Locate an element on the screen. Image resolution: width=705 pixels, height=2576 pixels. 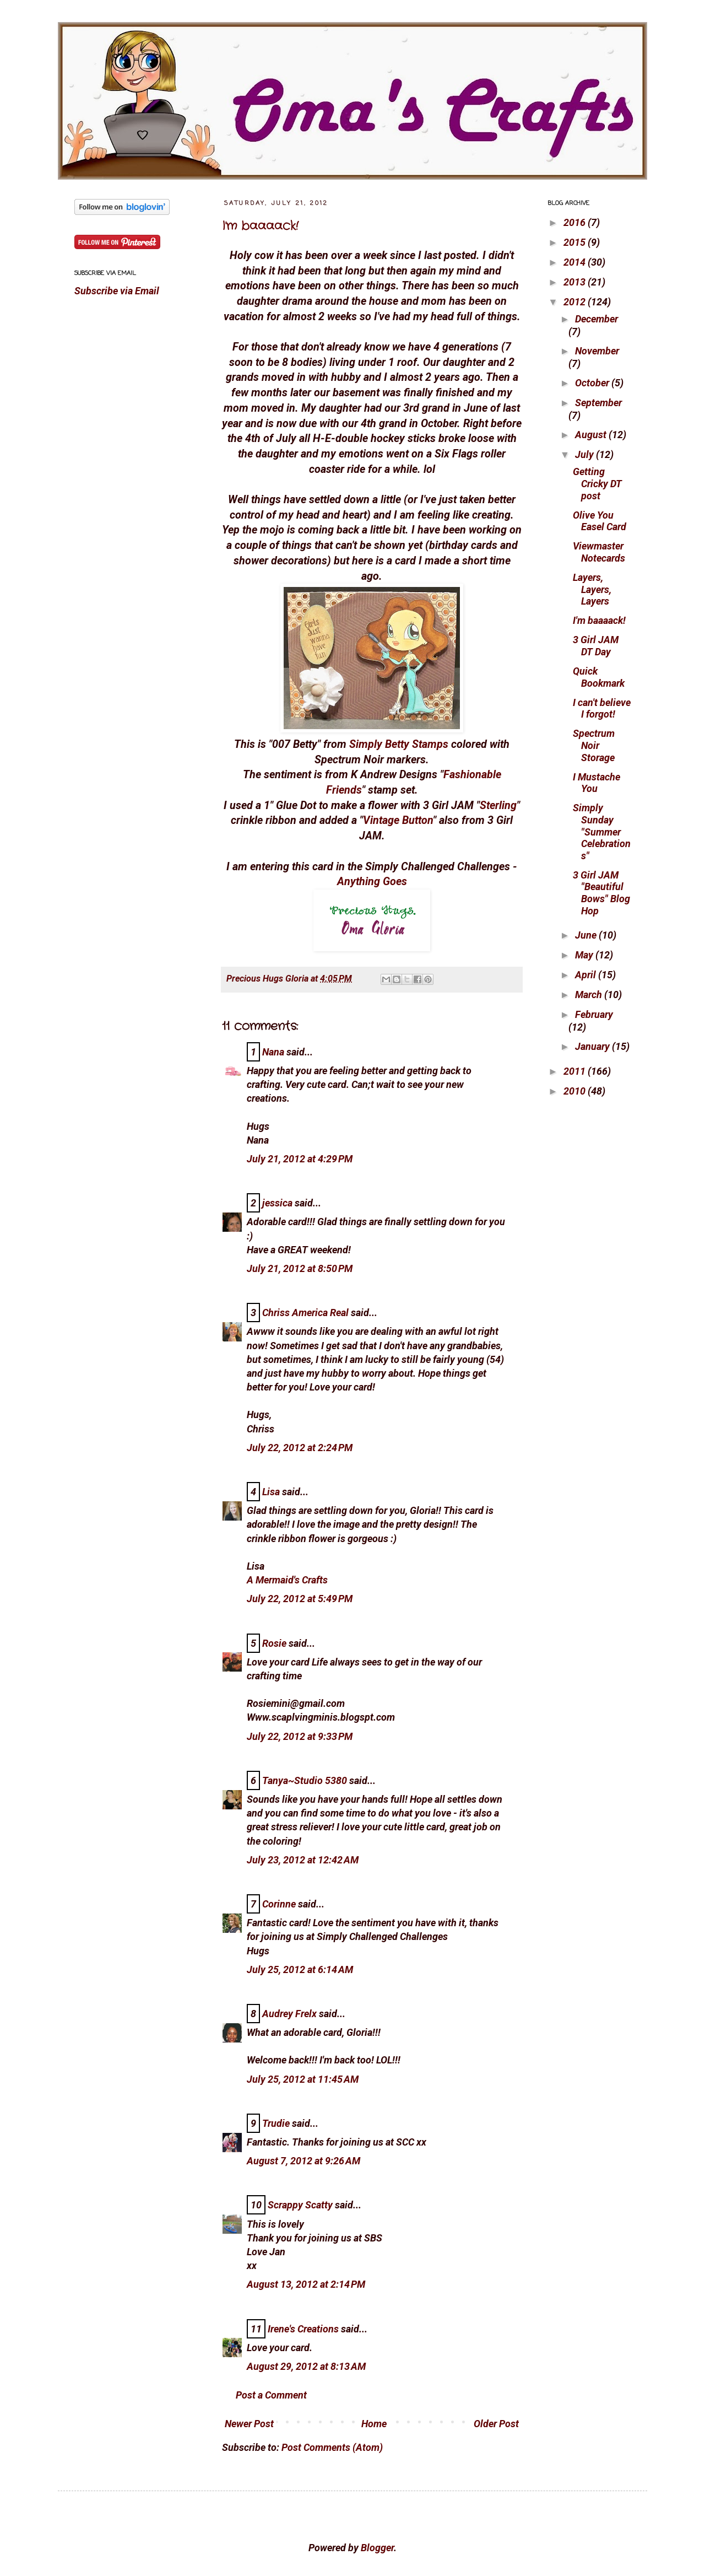
Vintage Button is located at coordinates (398, 820).